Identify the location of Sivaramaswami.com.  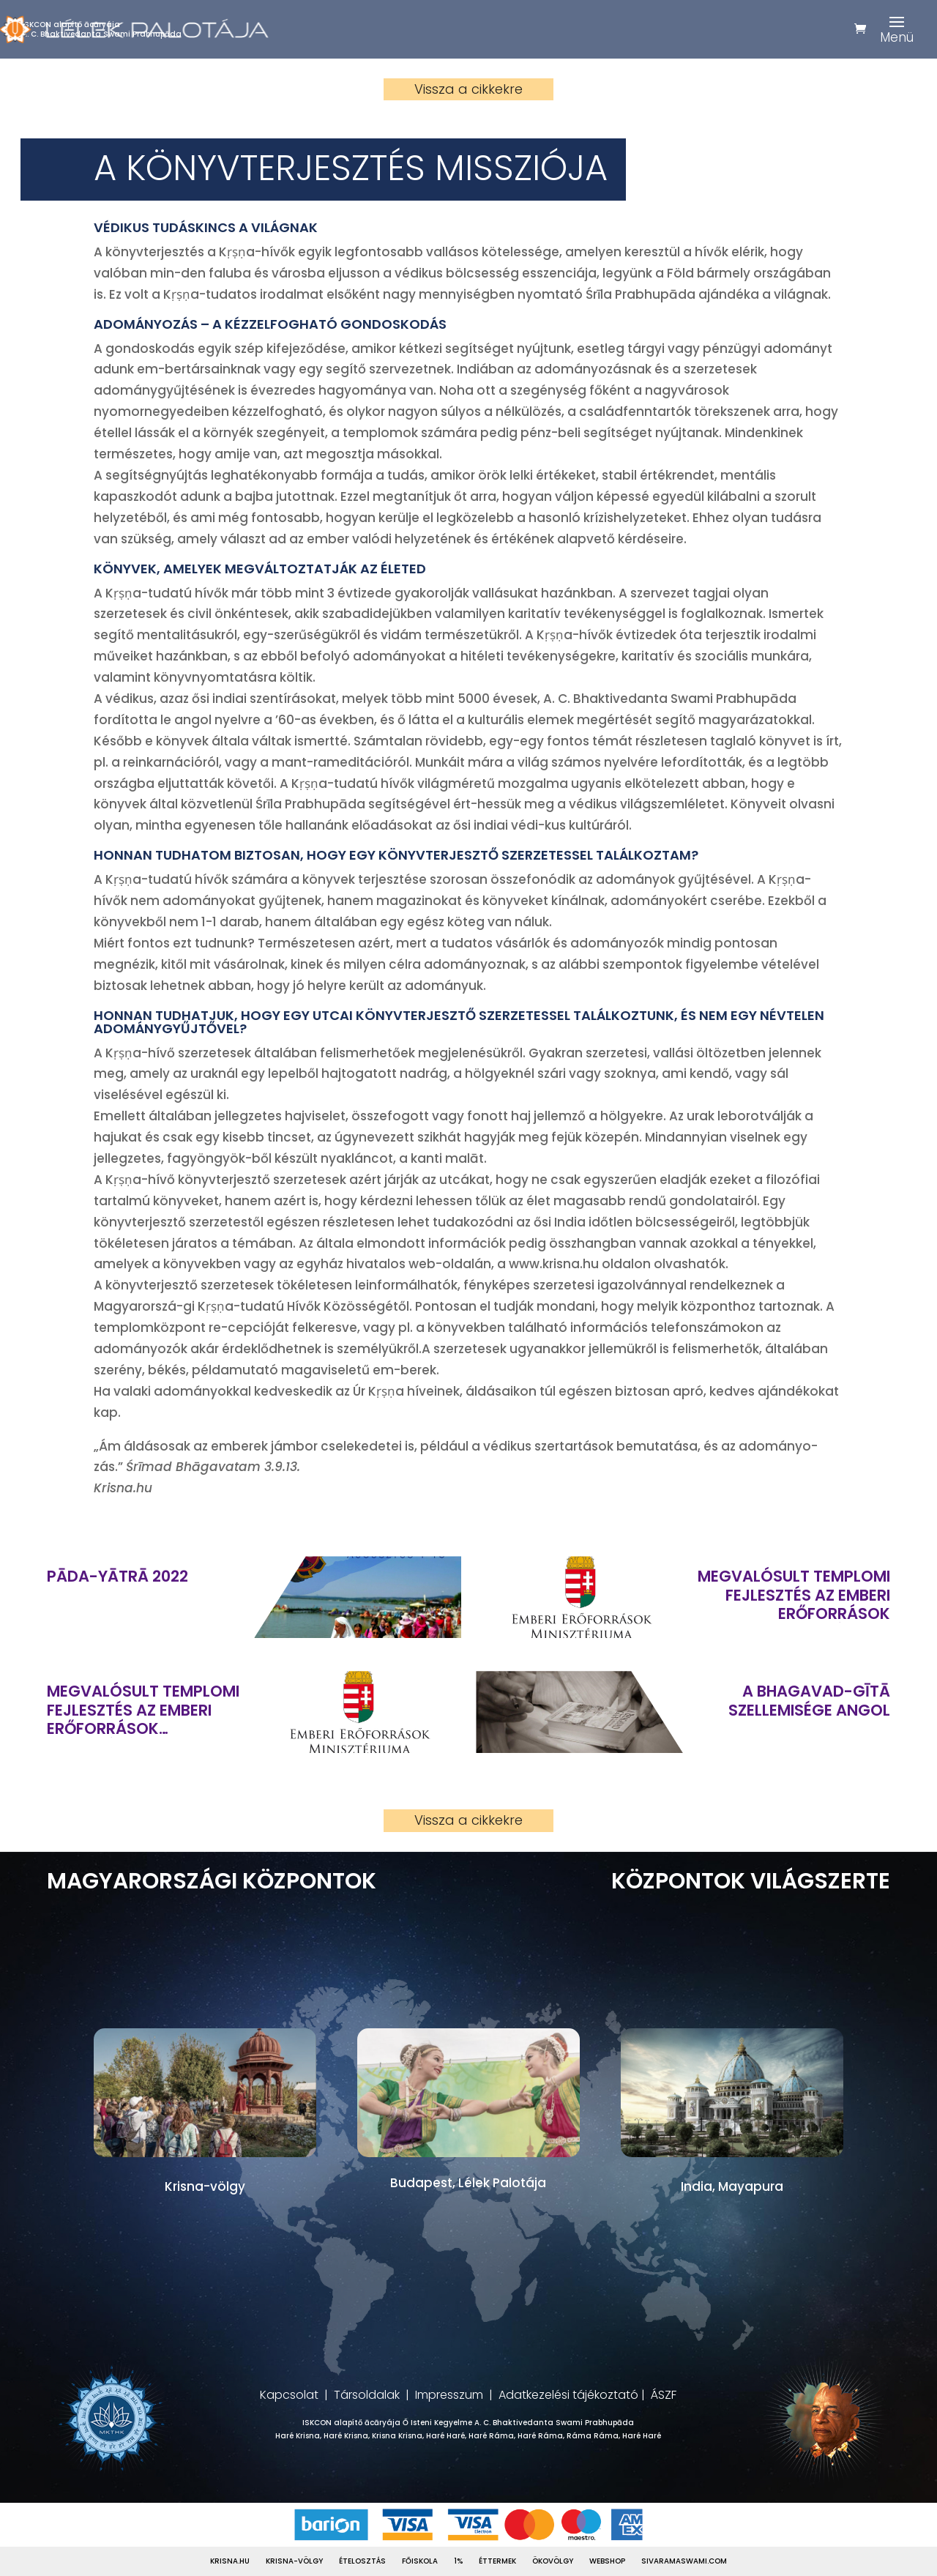
(684, 2561).